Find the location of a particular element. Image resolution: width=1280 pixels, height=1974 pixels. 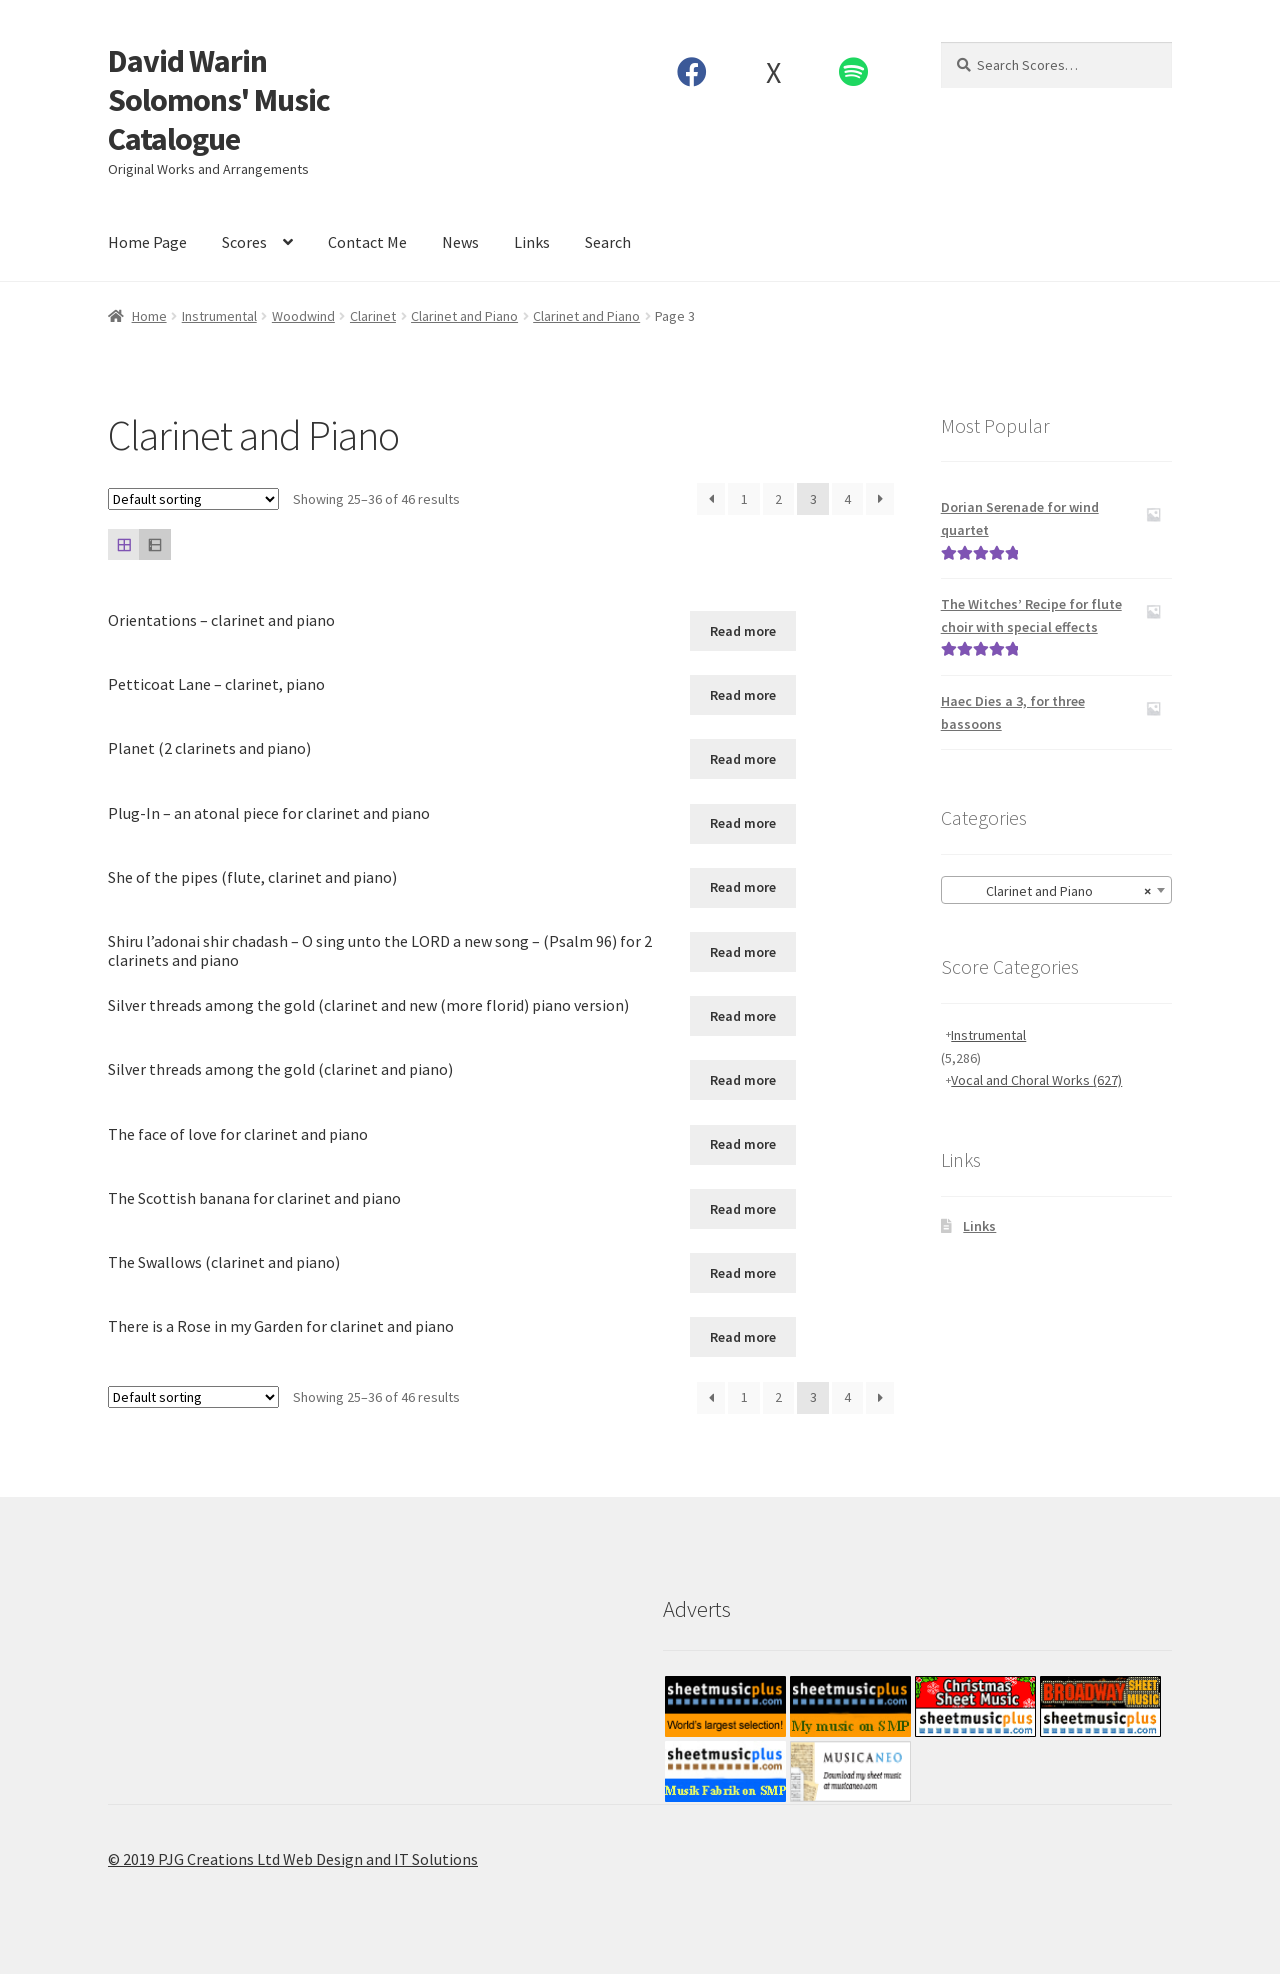

Clarinet is located at coordinates (373, 316).